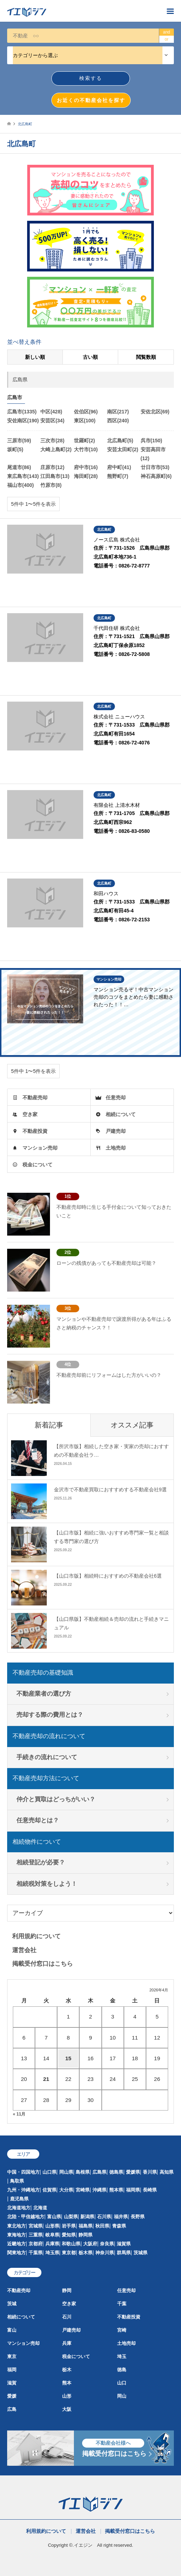  What do you see at coordinates (121, 2216) in the screenshot?
I see `福井県` at bounding box center [121, 2216].